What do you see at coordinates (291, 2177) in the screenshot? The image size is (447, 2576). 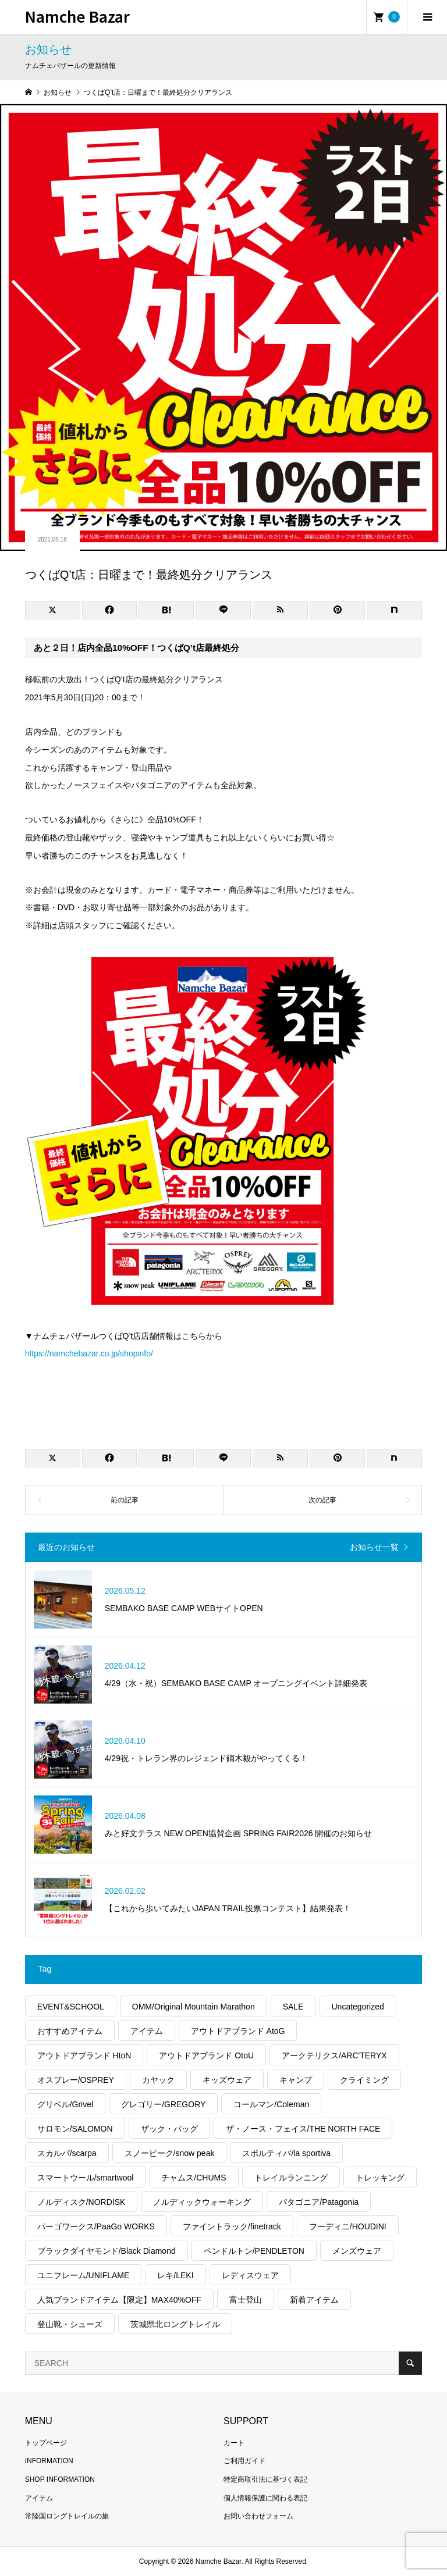 I see `トレイルランニング [トレイルランニング (401個の項目)]` at bounding box center [291, 2177].